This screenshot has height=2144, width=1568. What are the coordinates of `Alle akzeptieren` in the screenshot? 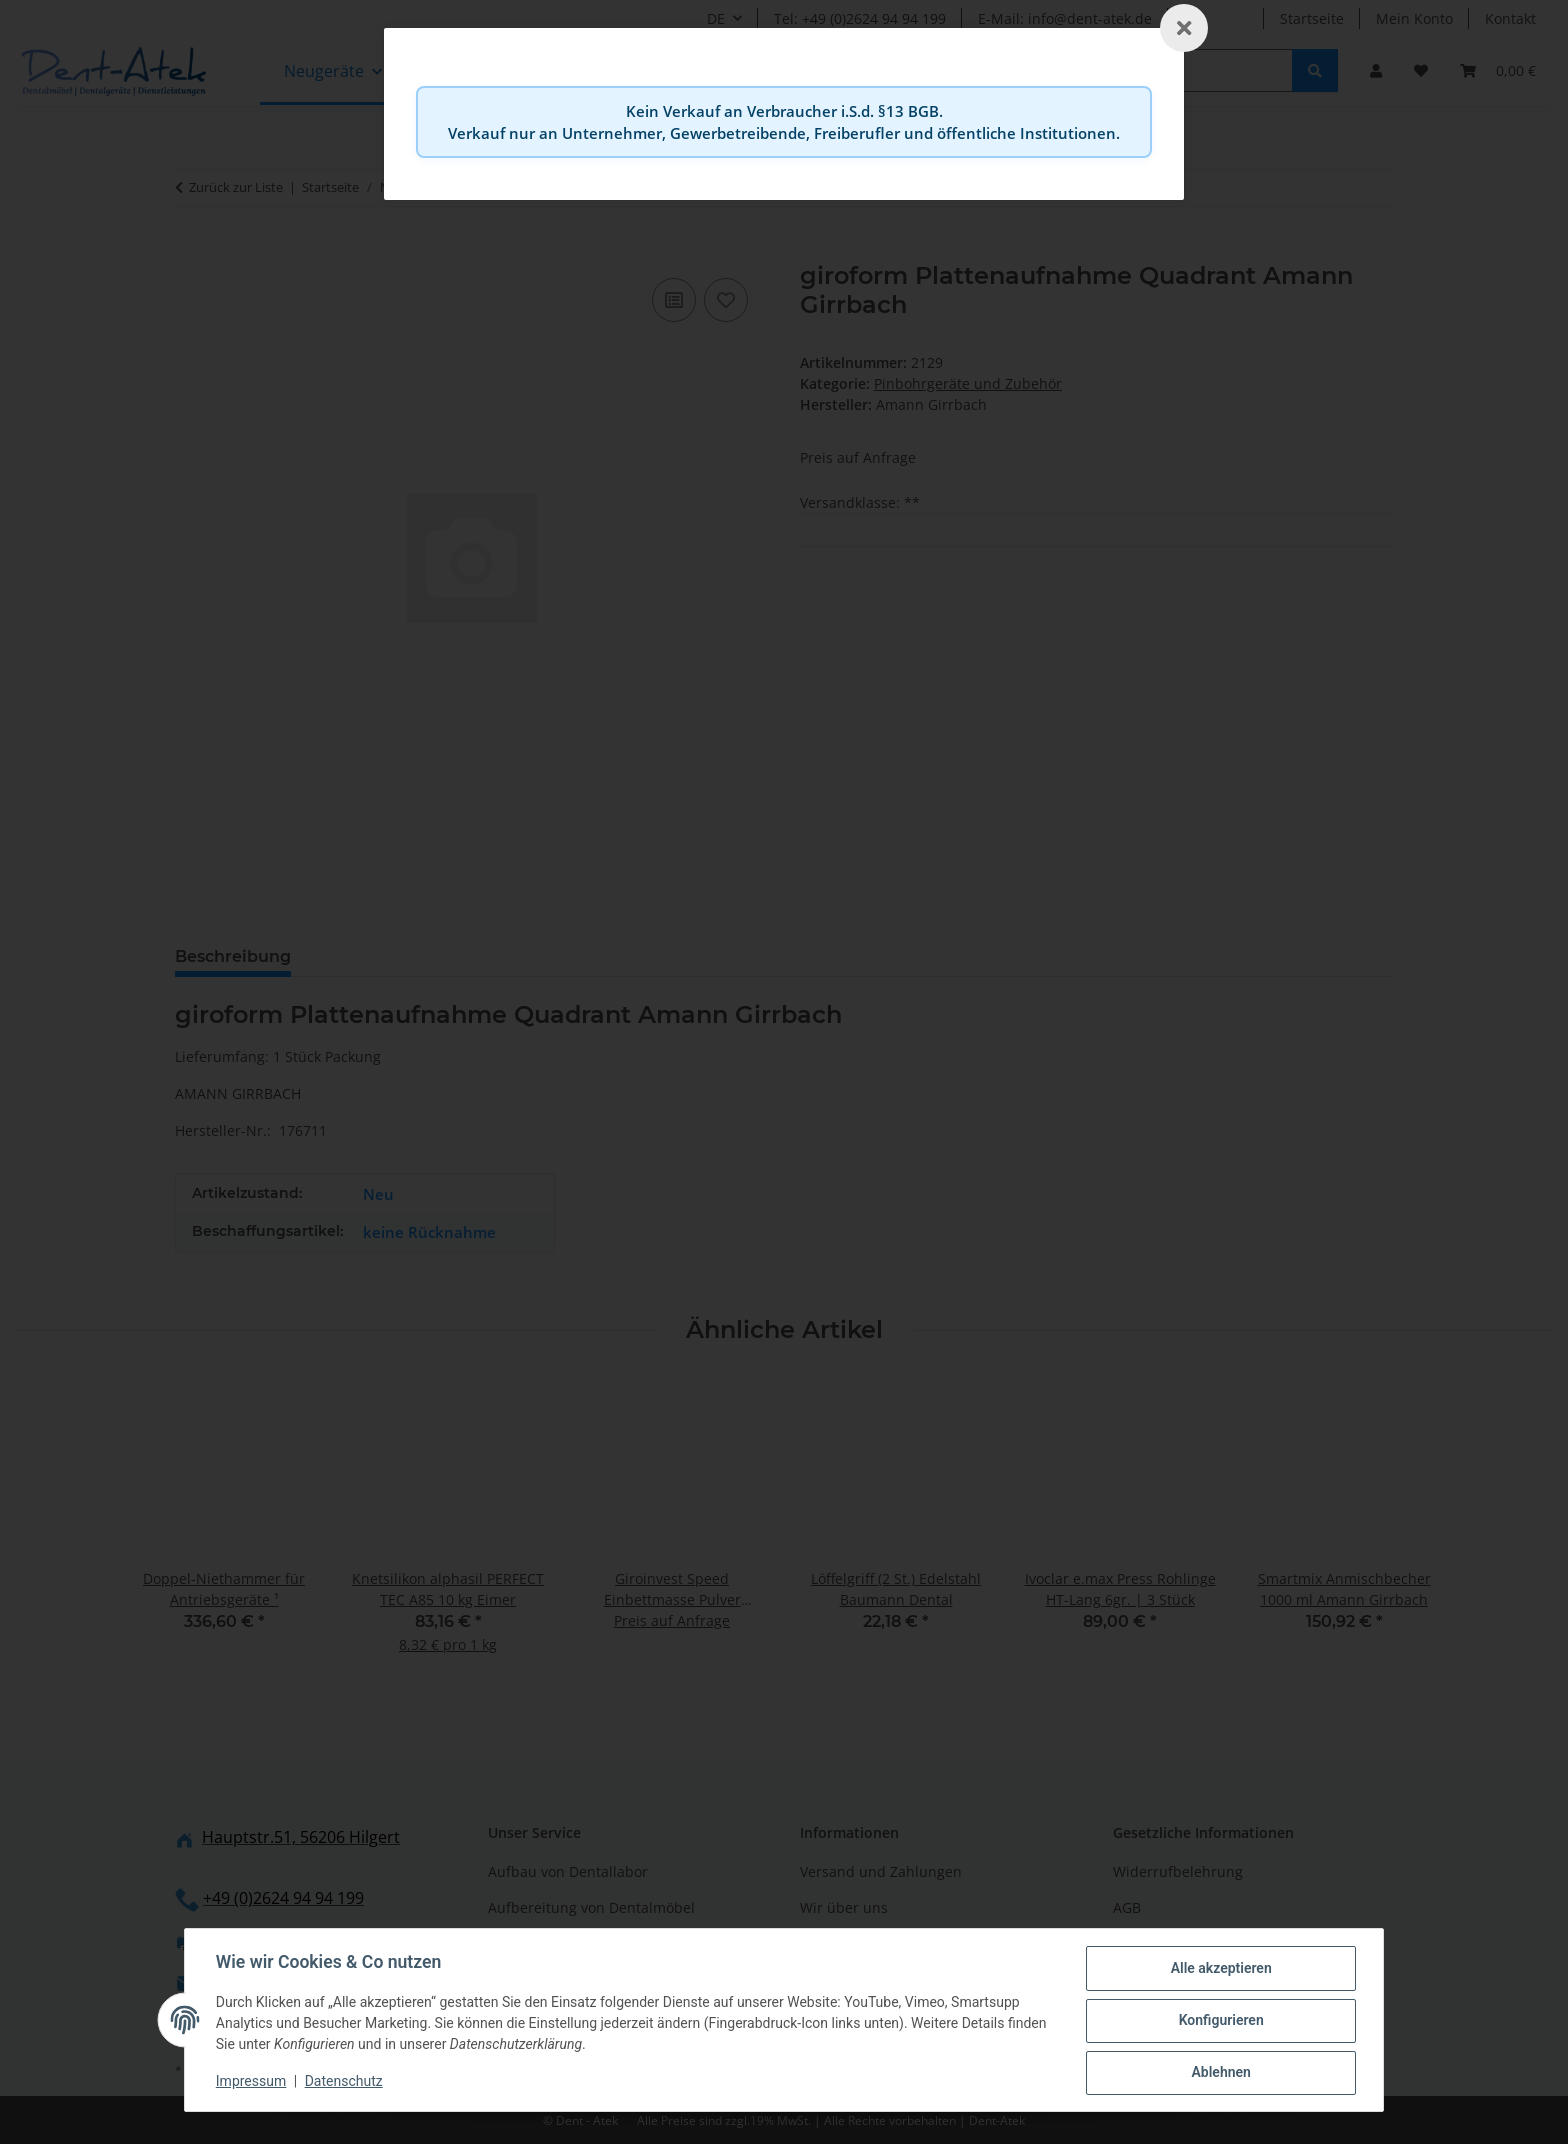 It's located at (1219, 1969).